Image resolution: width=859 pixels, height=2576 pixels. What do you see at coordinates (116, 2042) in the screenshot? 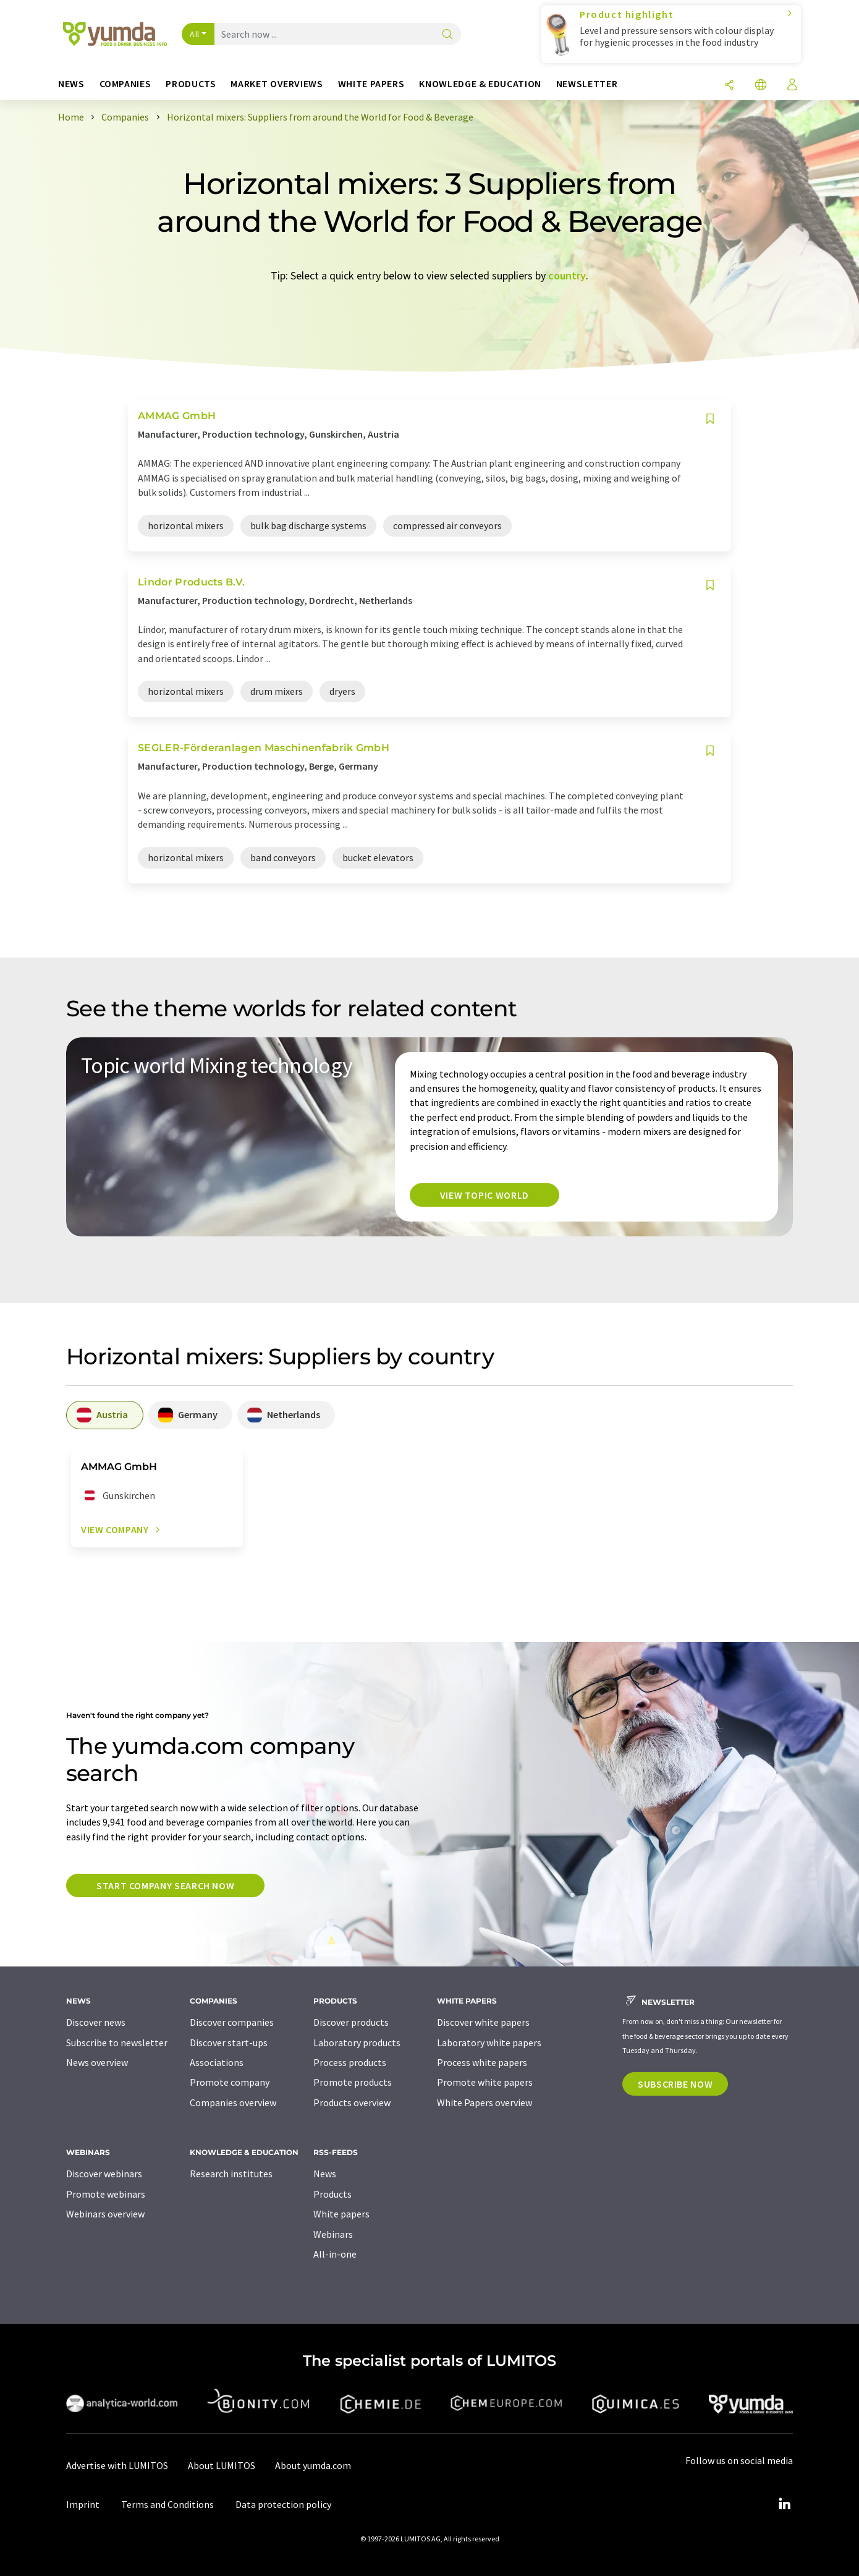
I see `Subscribe to newsletter` at bounding box center [116, 2042].